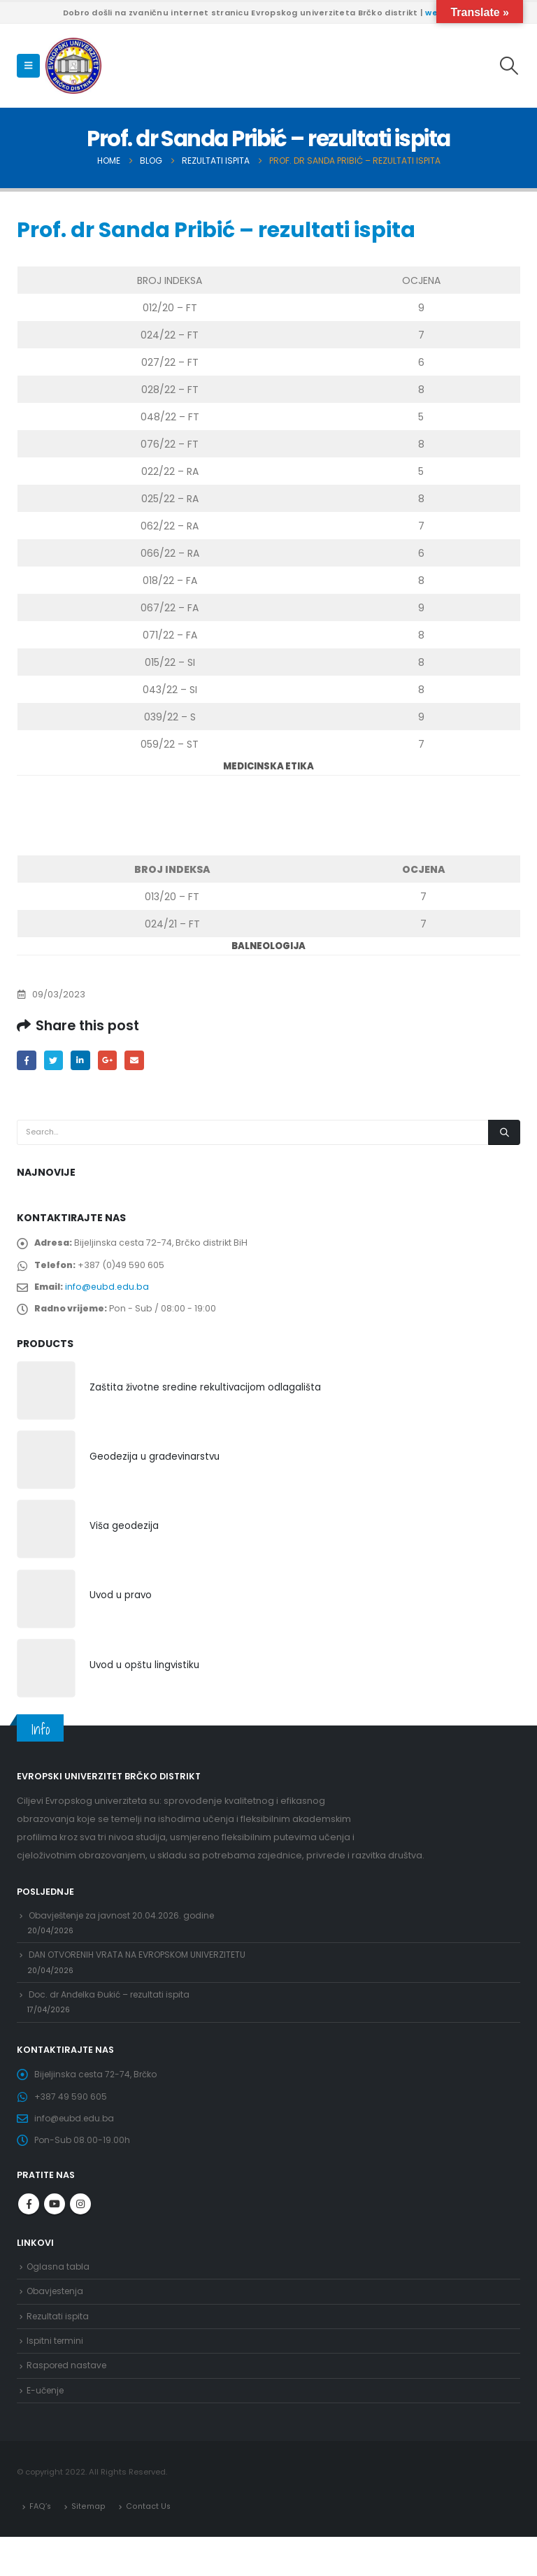 The width and height of the screenshot is (537, 2576). Describe the element at coordinates (28, 66) in the screenshot. I see `[Mobile Menu]` at that location.